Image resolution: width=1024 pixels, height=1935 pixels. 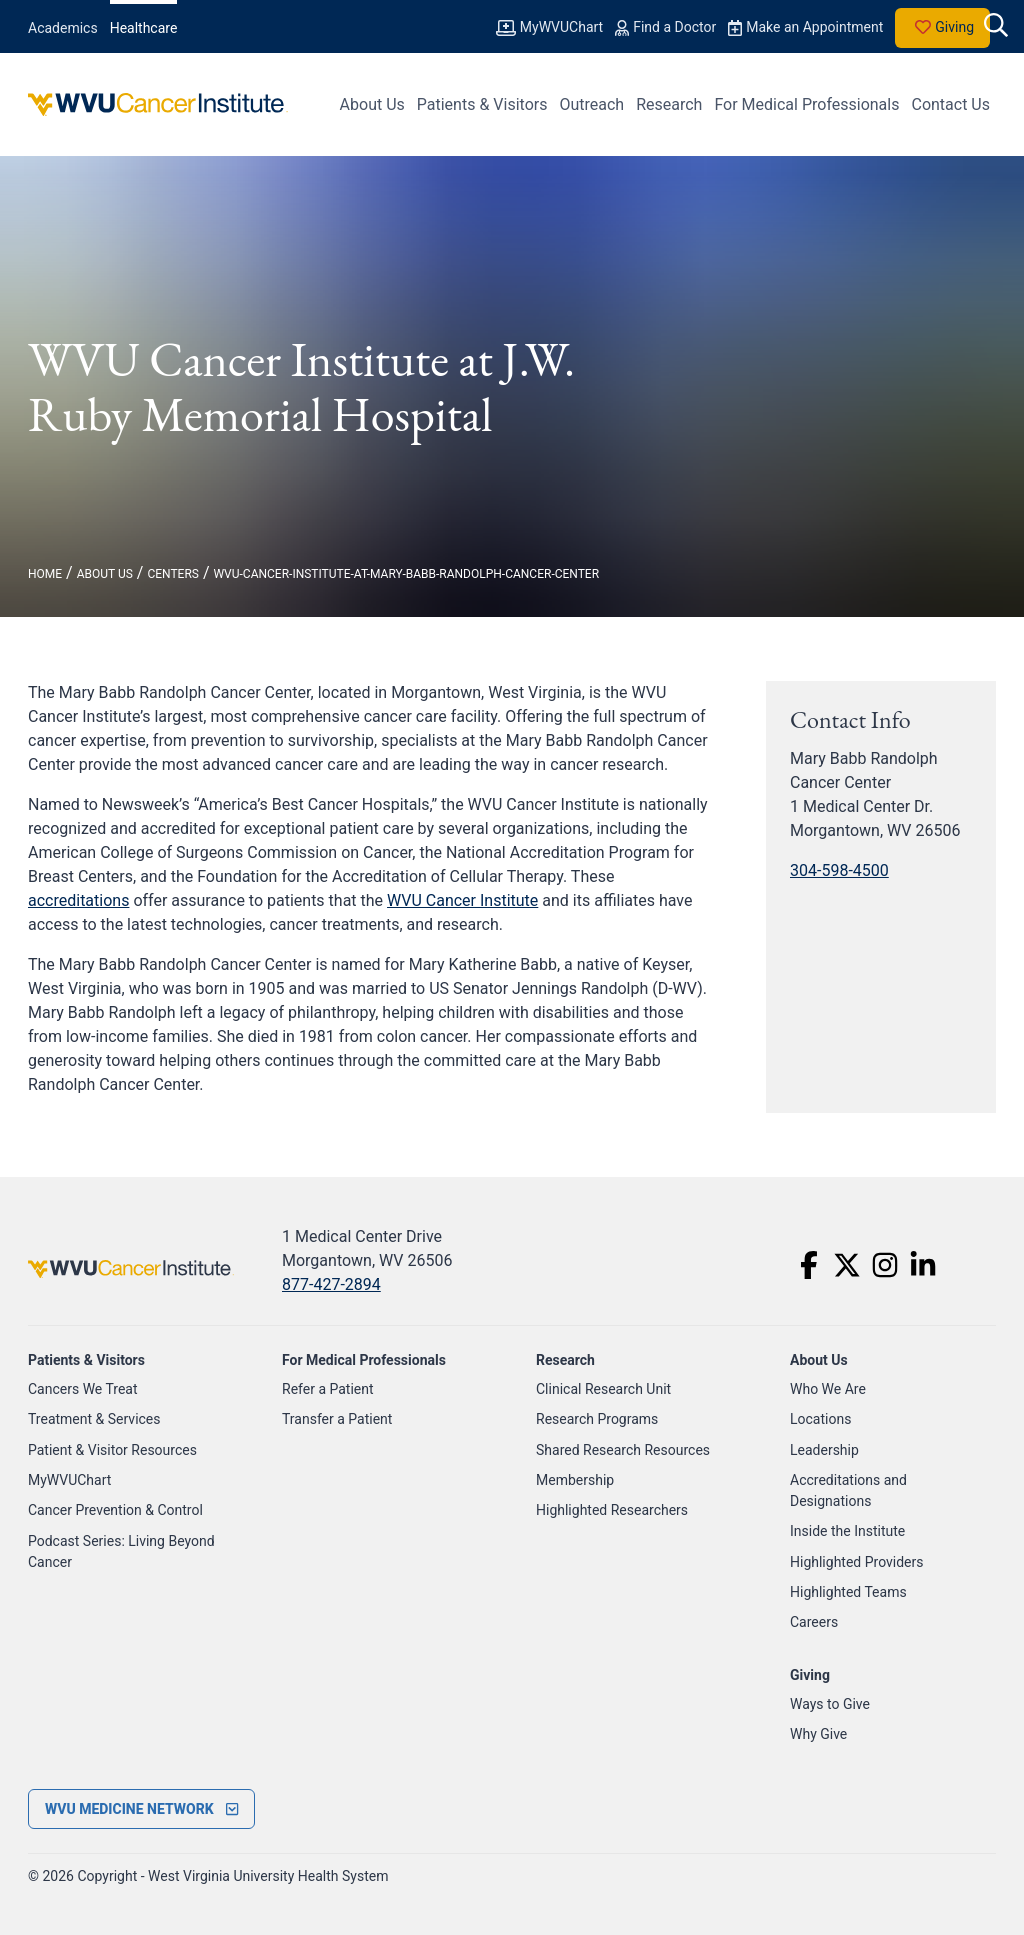 I want to click on Treatment & Services, so click(x=94, y=1419).